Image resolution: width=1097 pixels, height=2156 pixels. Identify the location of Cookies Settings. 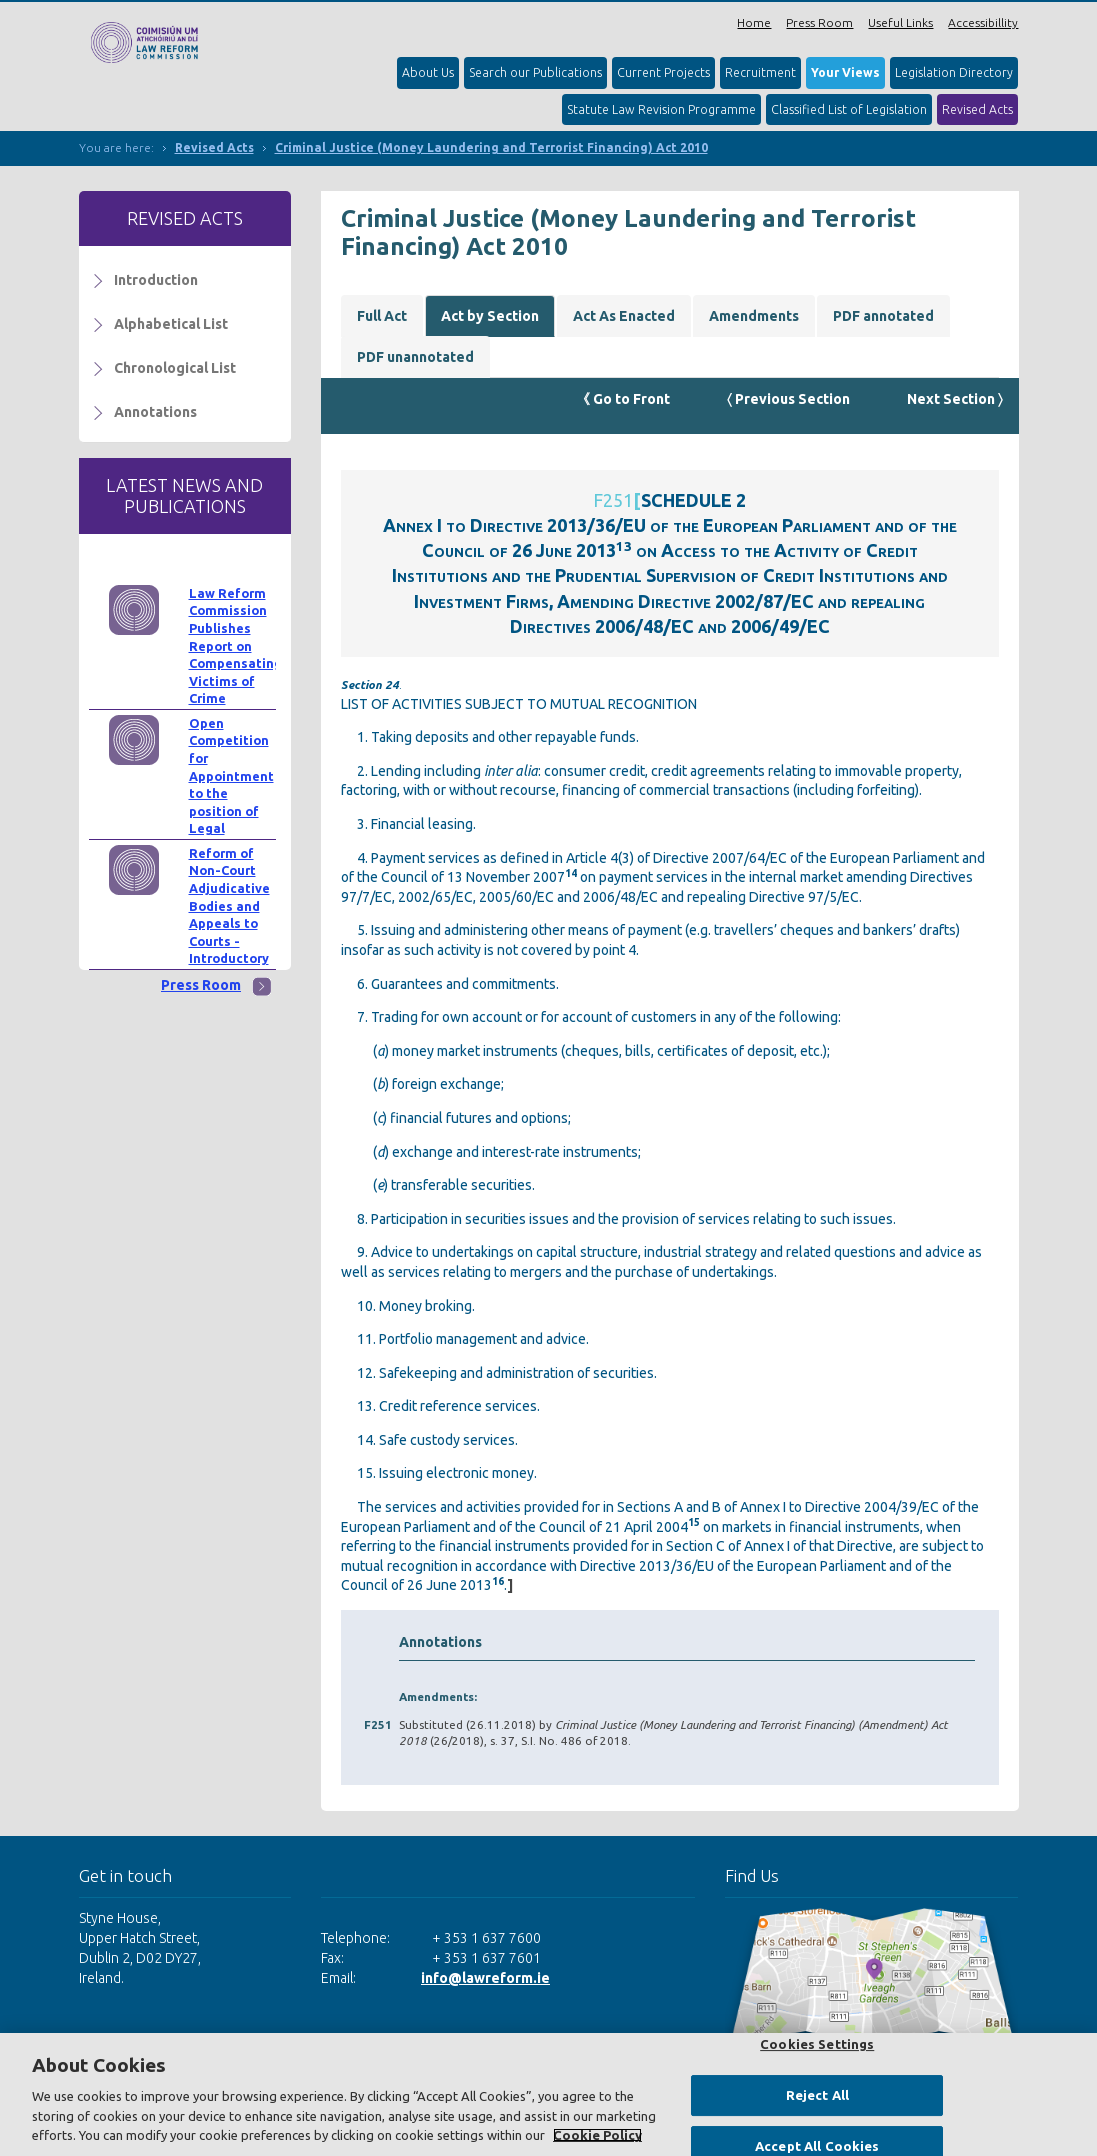
(817, 2044).